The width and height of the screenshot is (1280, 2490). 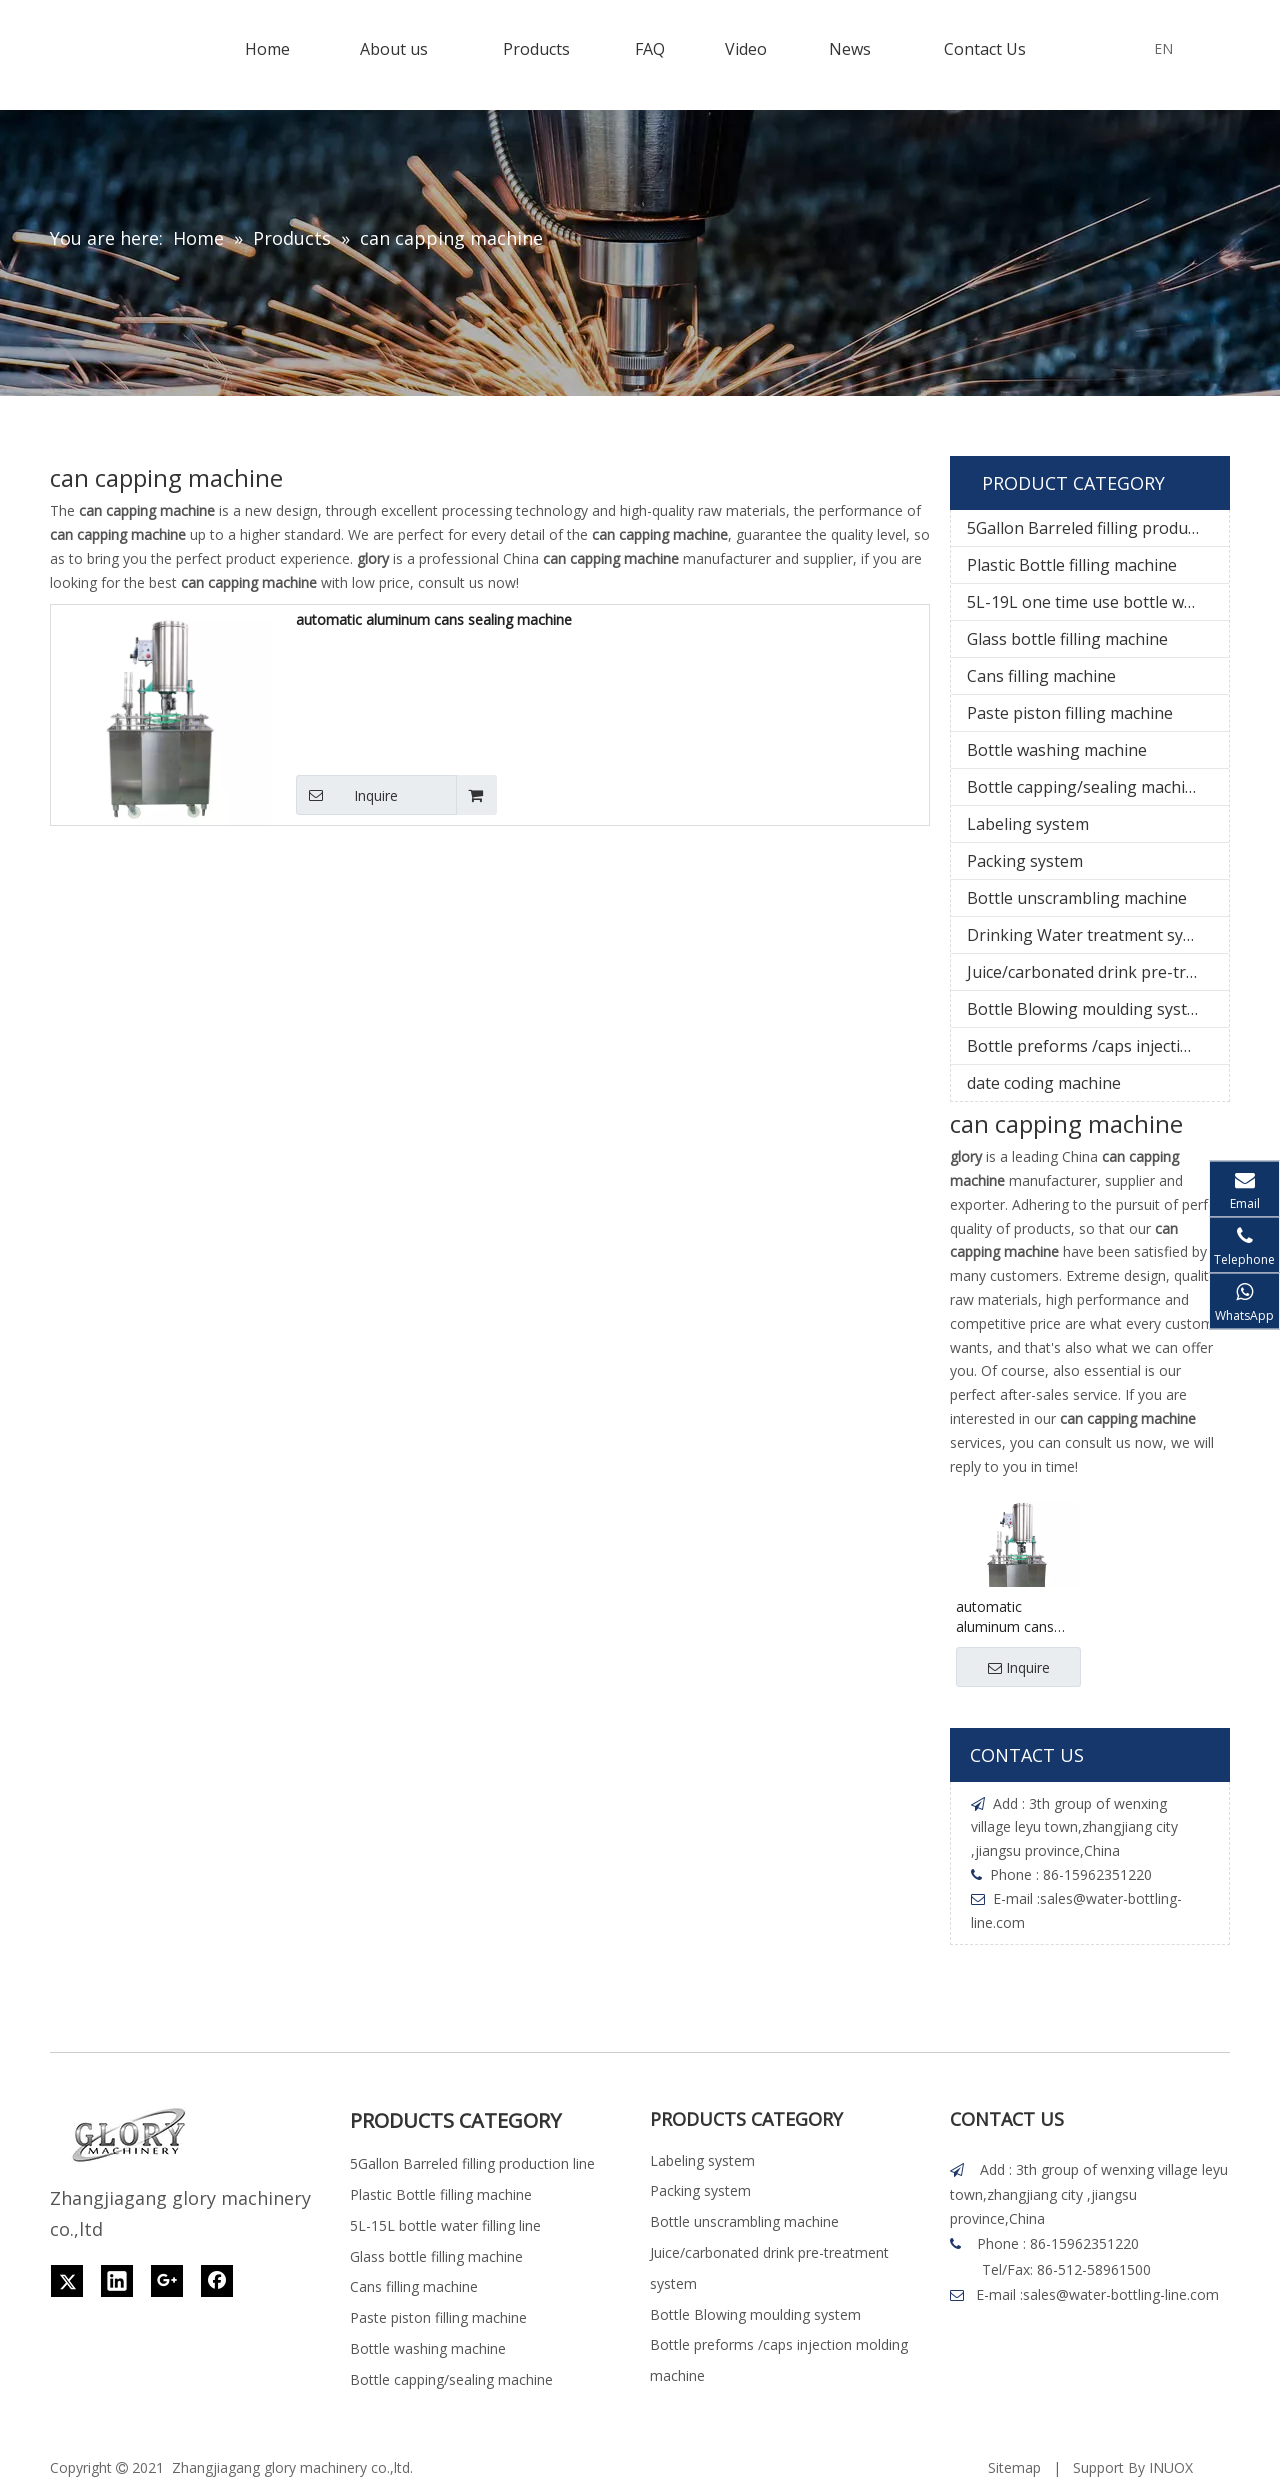 What do you see at coordinates (1041, 676) in the screenshot?
I see `Cans filling machine` at bounding box center [1041, 676].